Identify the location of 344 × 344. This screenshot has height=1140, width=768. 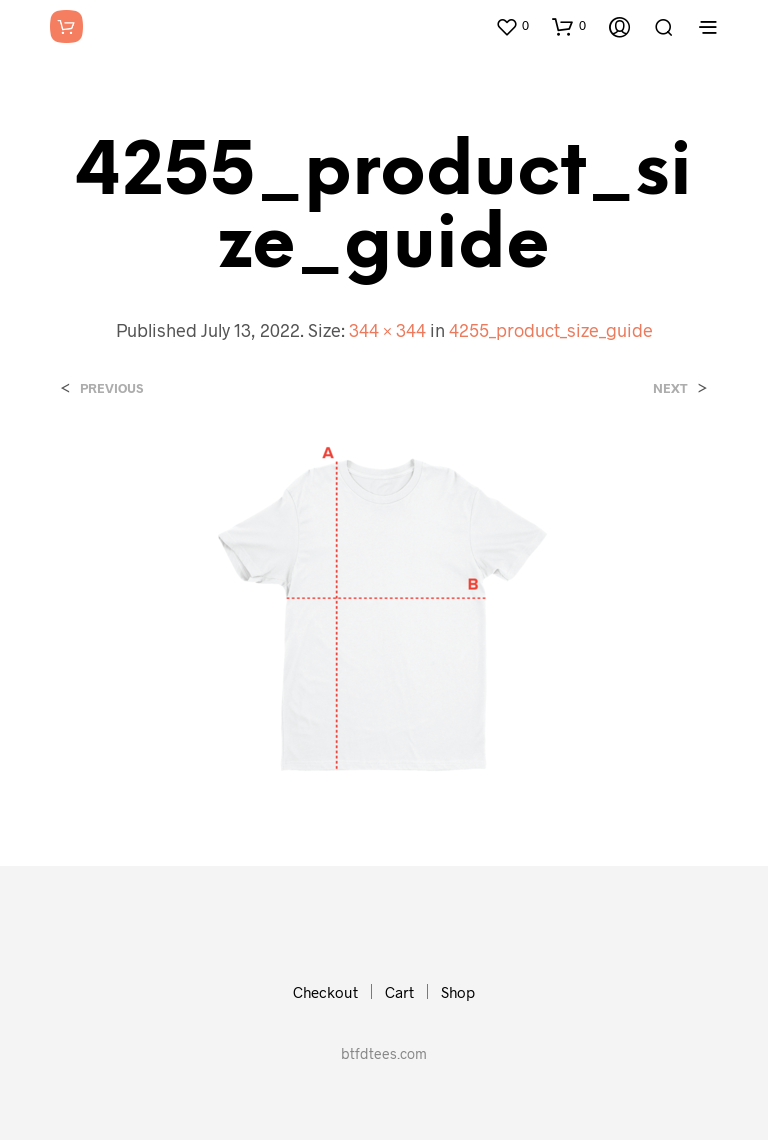
(387, 330).